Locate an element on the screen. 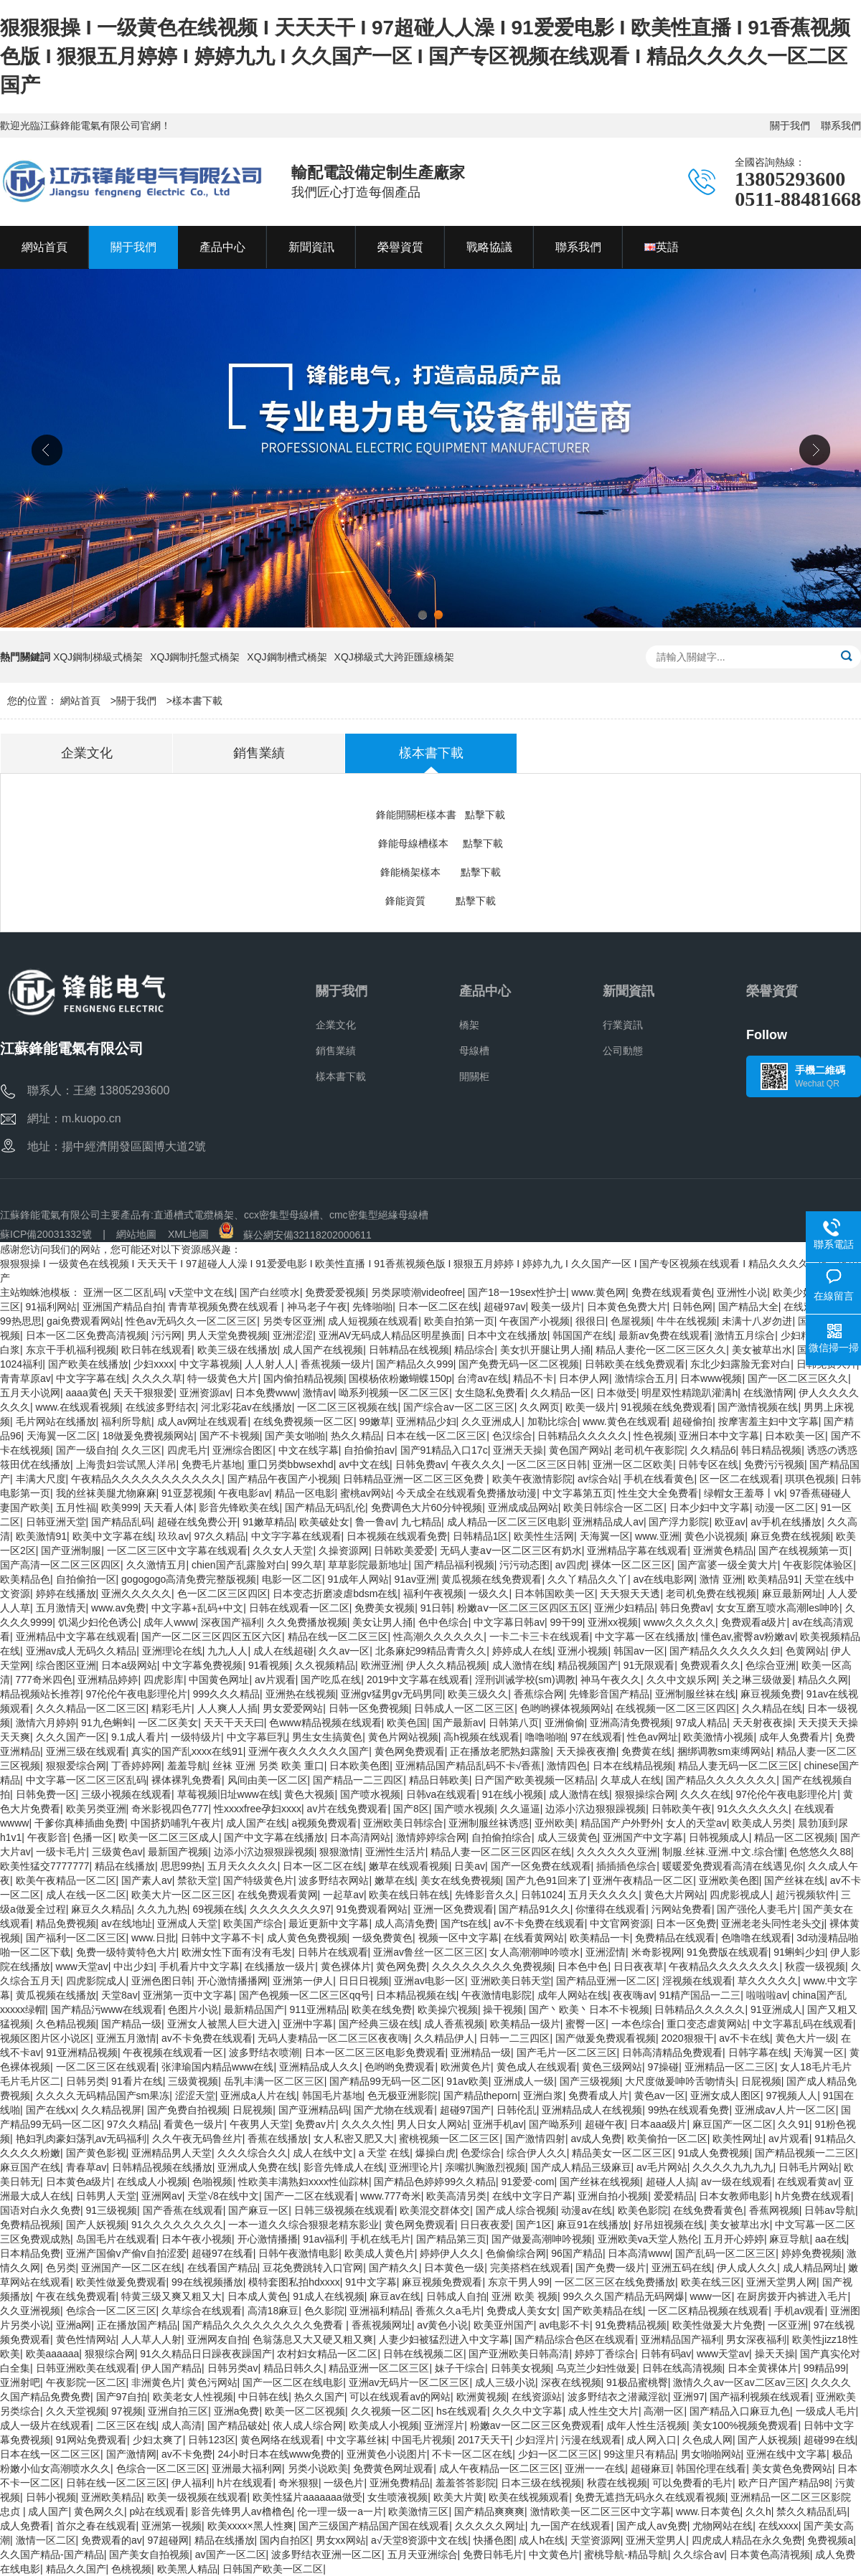 This screenshot has width=861, height=2576. av综合站 is located at coordinates (598, 1478).